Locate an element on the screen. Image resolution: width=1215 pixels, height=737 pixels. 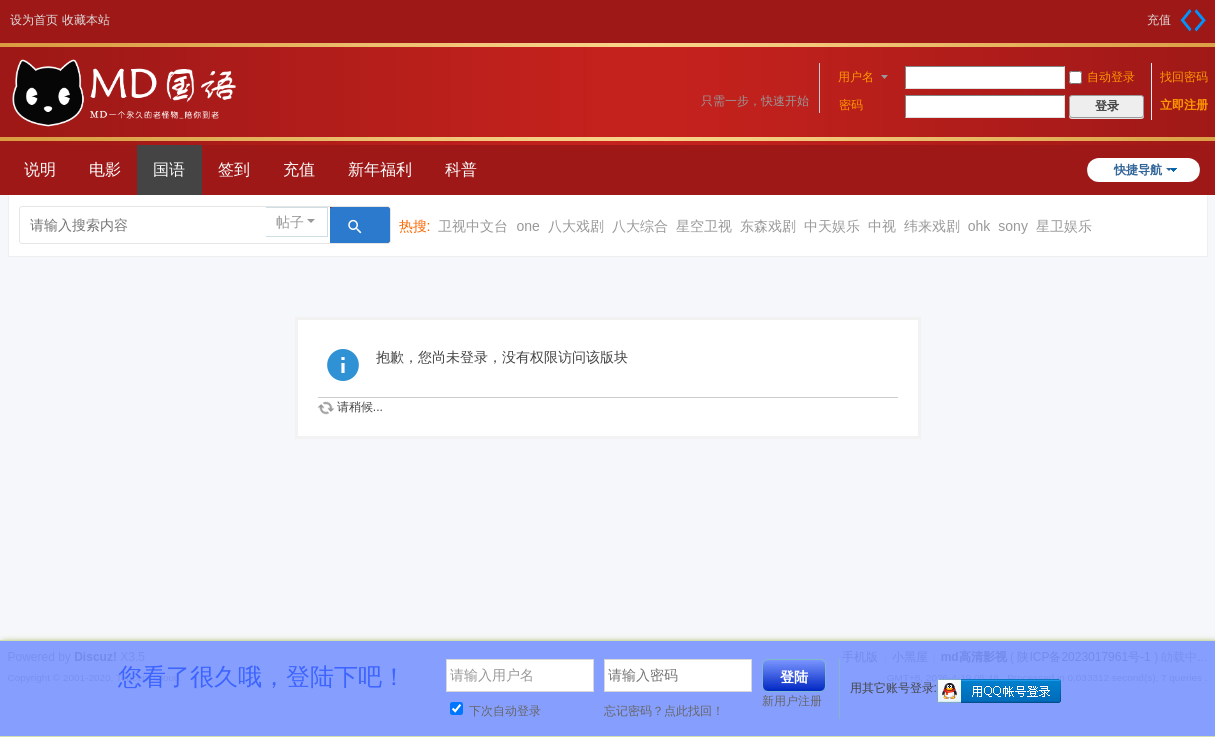
密码 is located at coordinates (851, 105).